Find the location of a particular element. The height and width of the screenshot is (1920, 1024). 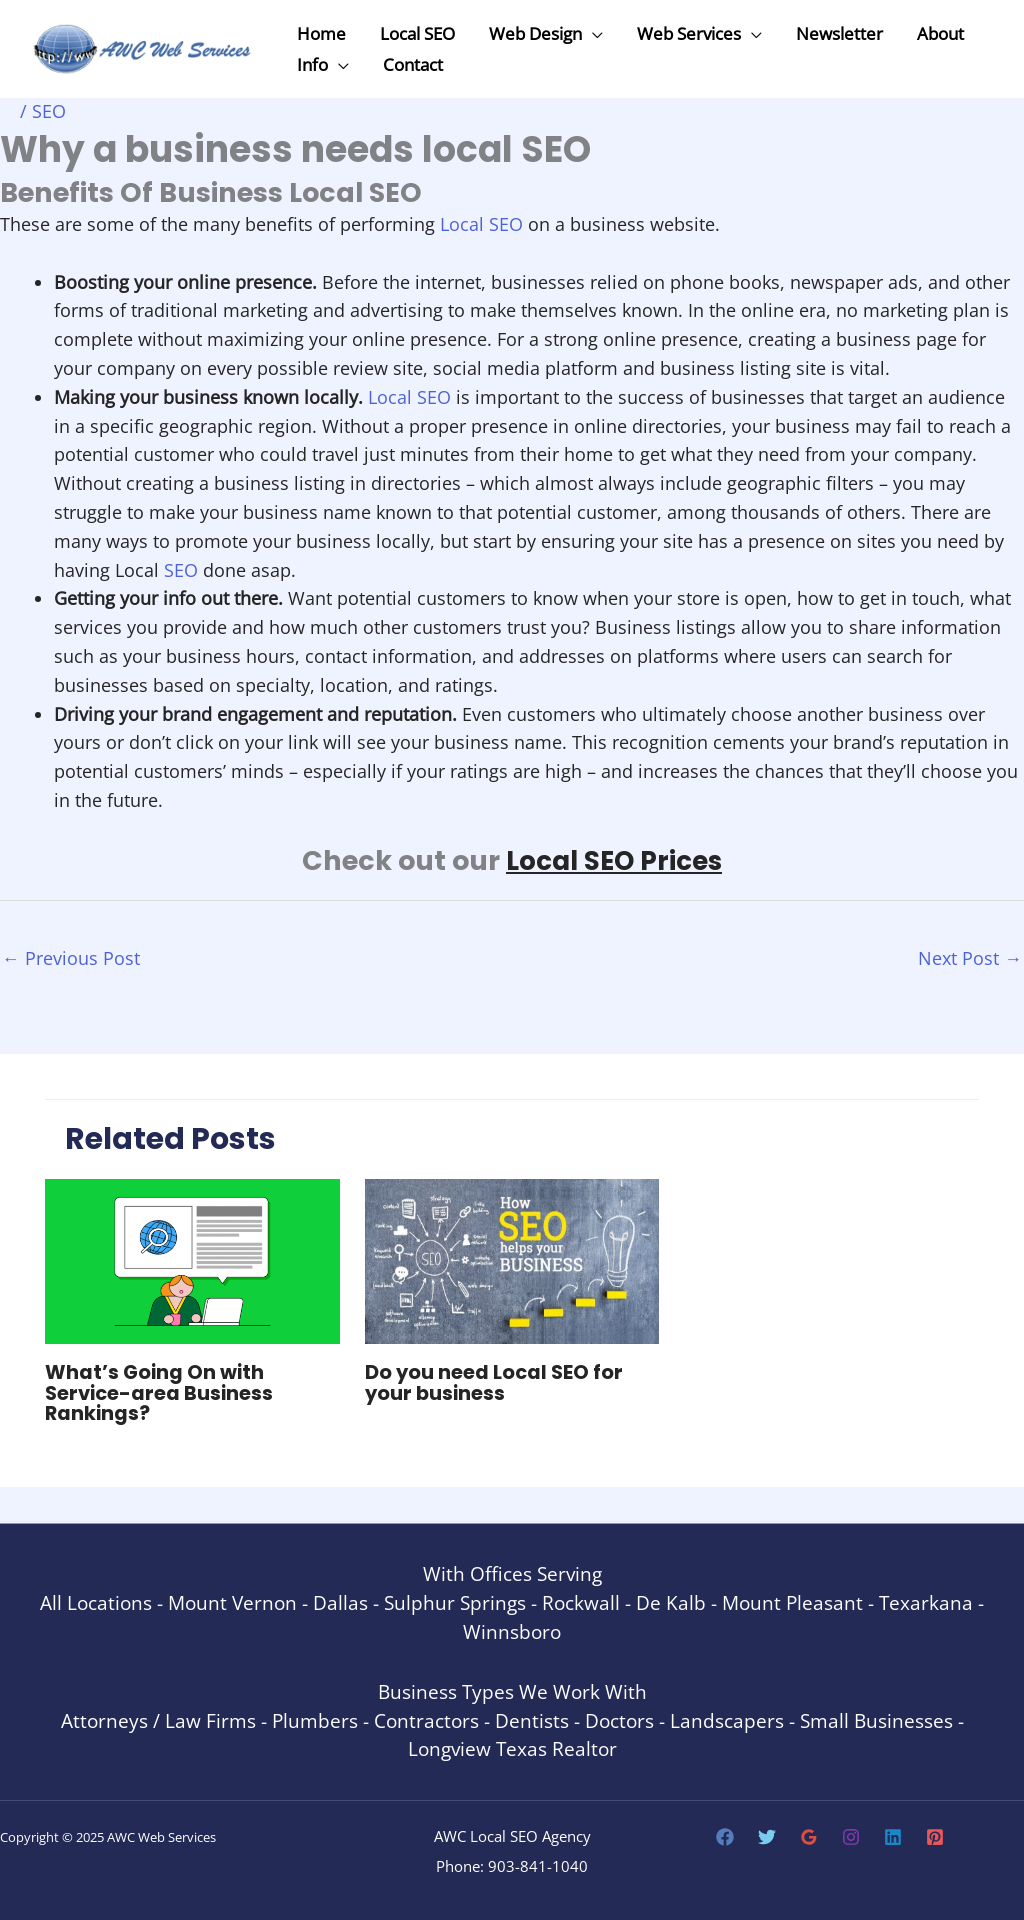

What’s Going On with Service-area Business Rankings? is located at coordinates (161, 1393).